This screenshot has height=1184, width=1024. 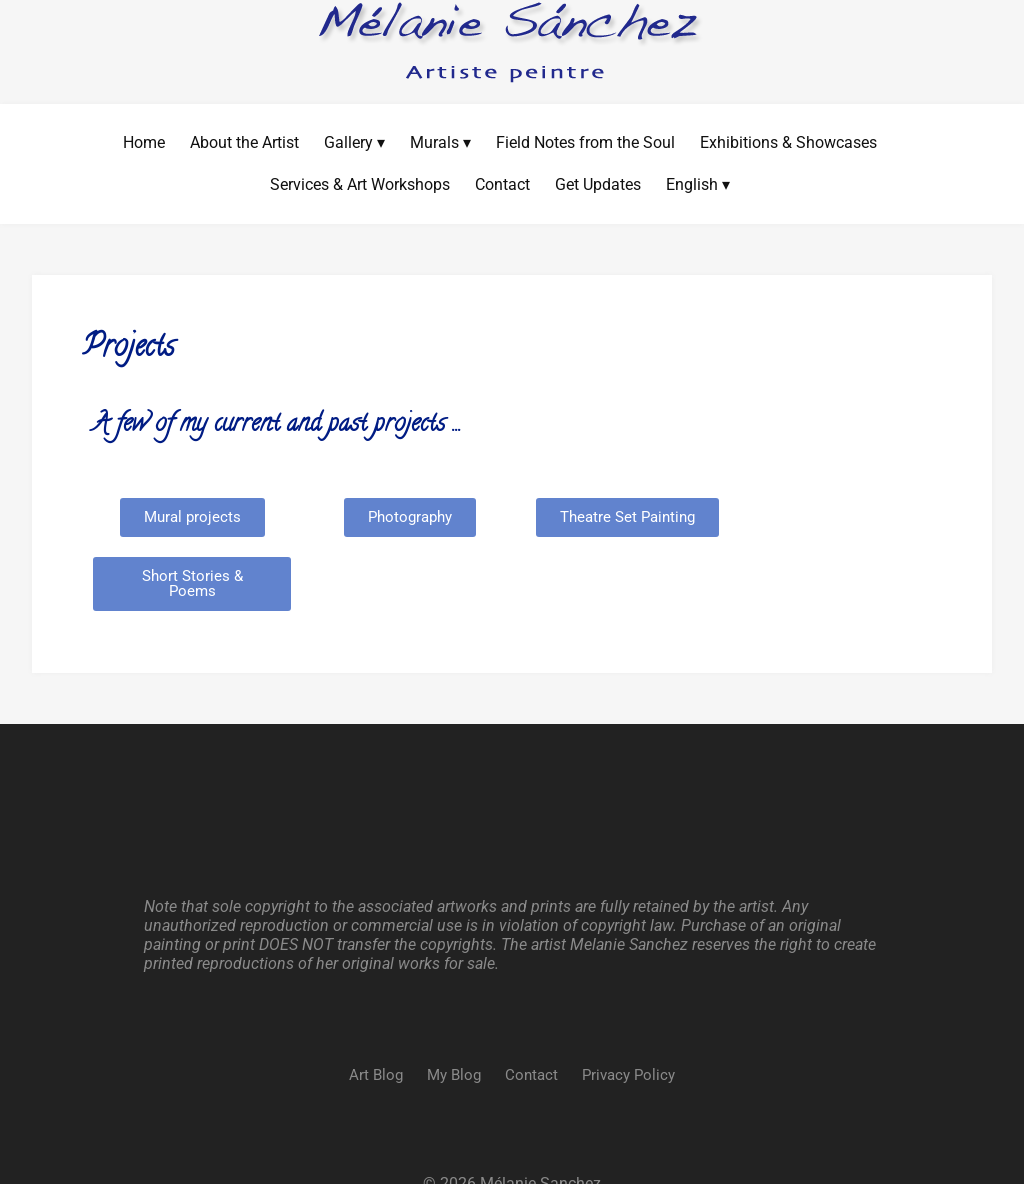 What do you see at coordinates (376, 1015) in the screenshot?
I see `Art Blog` at bounding box center [376, 1015].